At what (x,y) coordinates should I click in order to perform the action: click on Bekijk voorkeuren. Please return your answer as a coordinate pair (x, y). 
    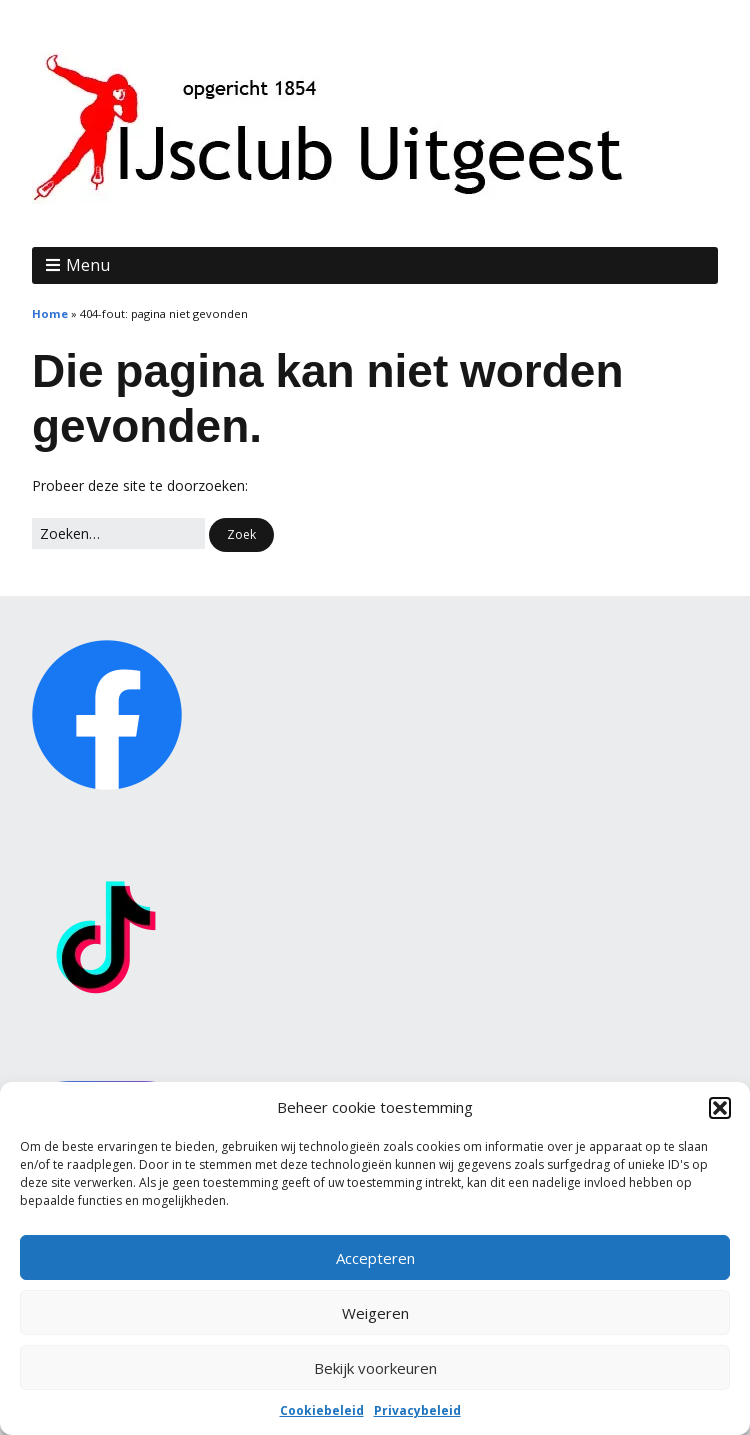
    Looking at the image, I should click on (375, 1368).